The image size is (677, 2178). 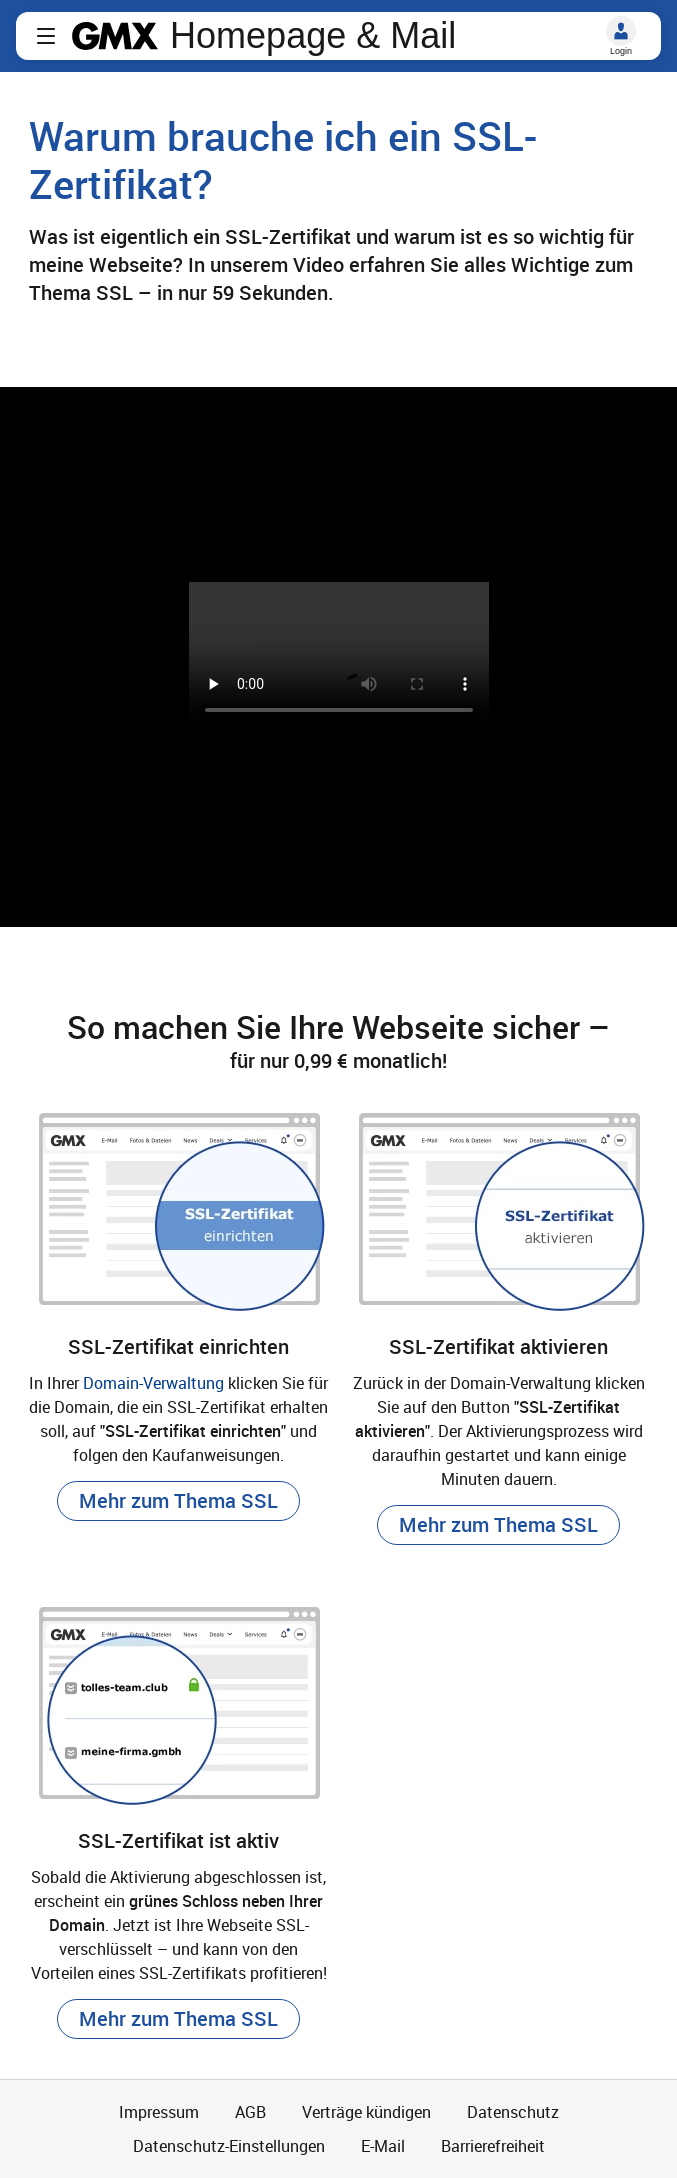 What do you see at coordinates (115, 36) in the screenshot?
I see `gmx.net [Zur GMX Startseite]` at bounding box center [115, 36].